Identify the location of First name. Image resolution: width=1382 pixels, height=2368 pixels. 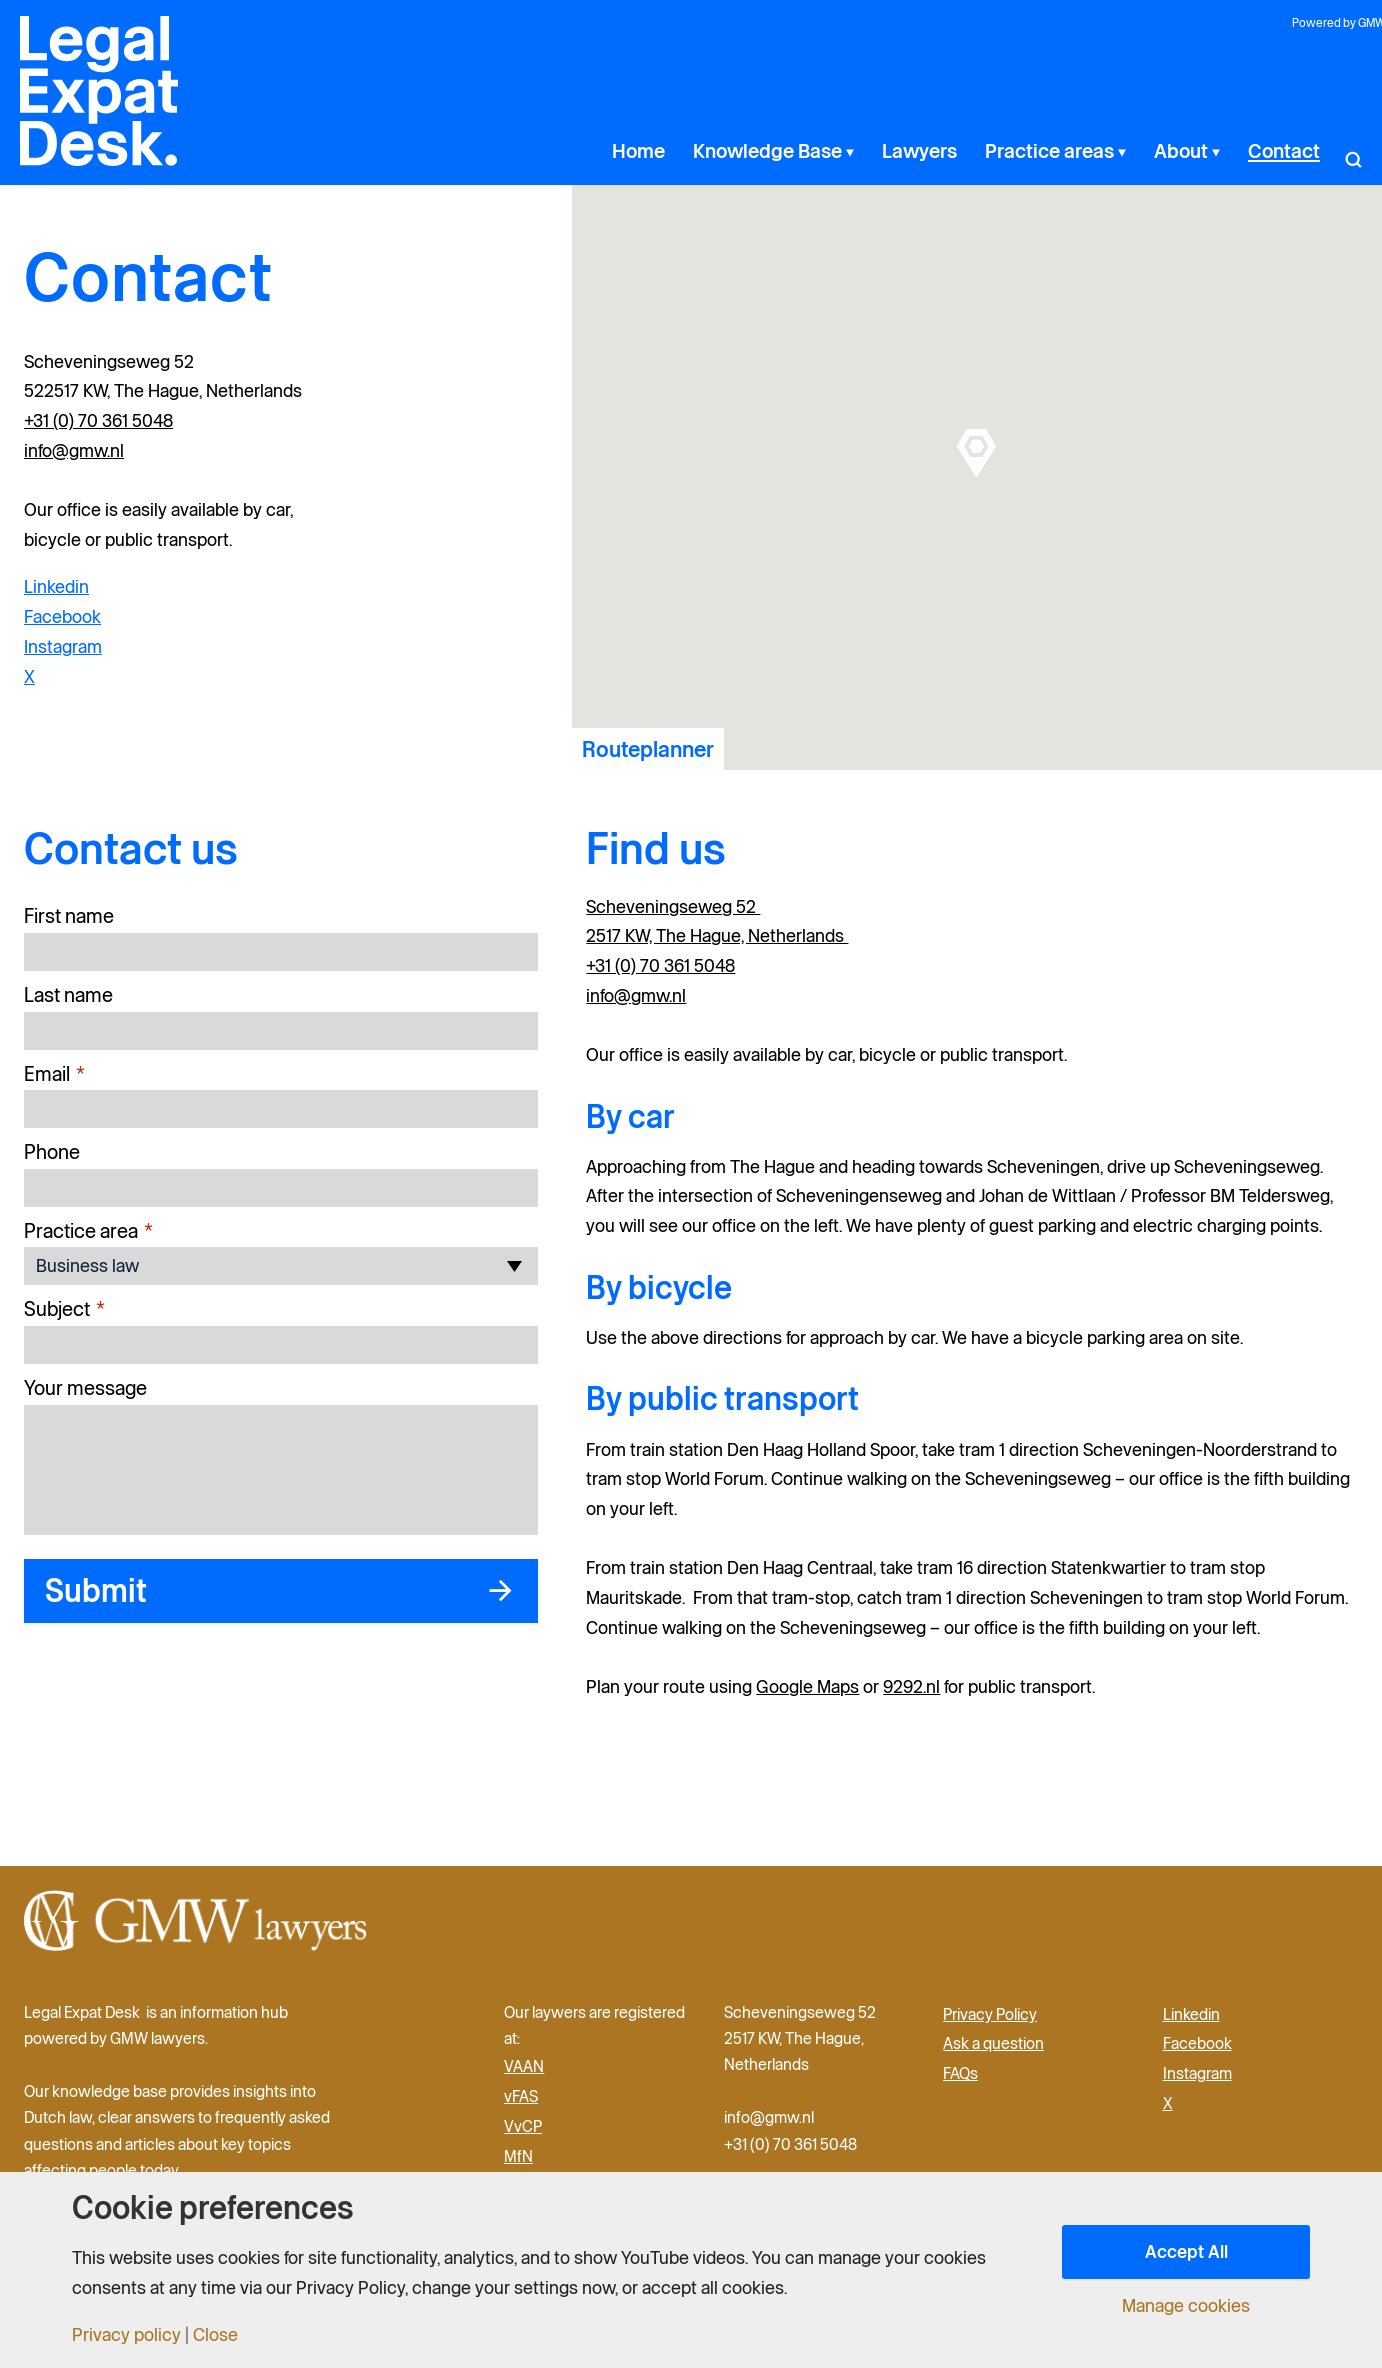
(69, 916).